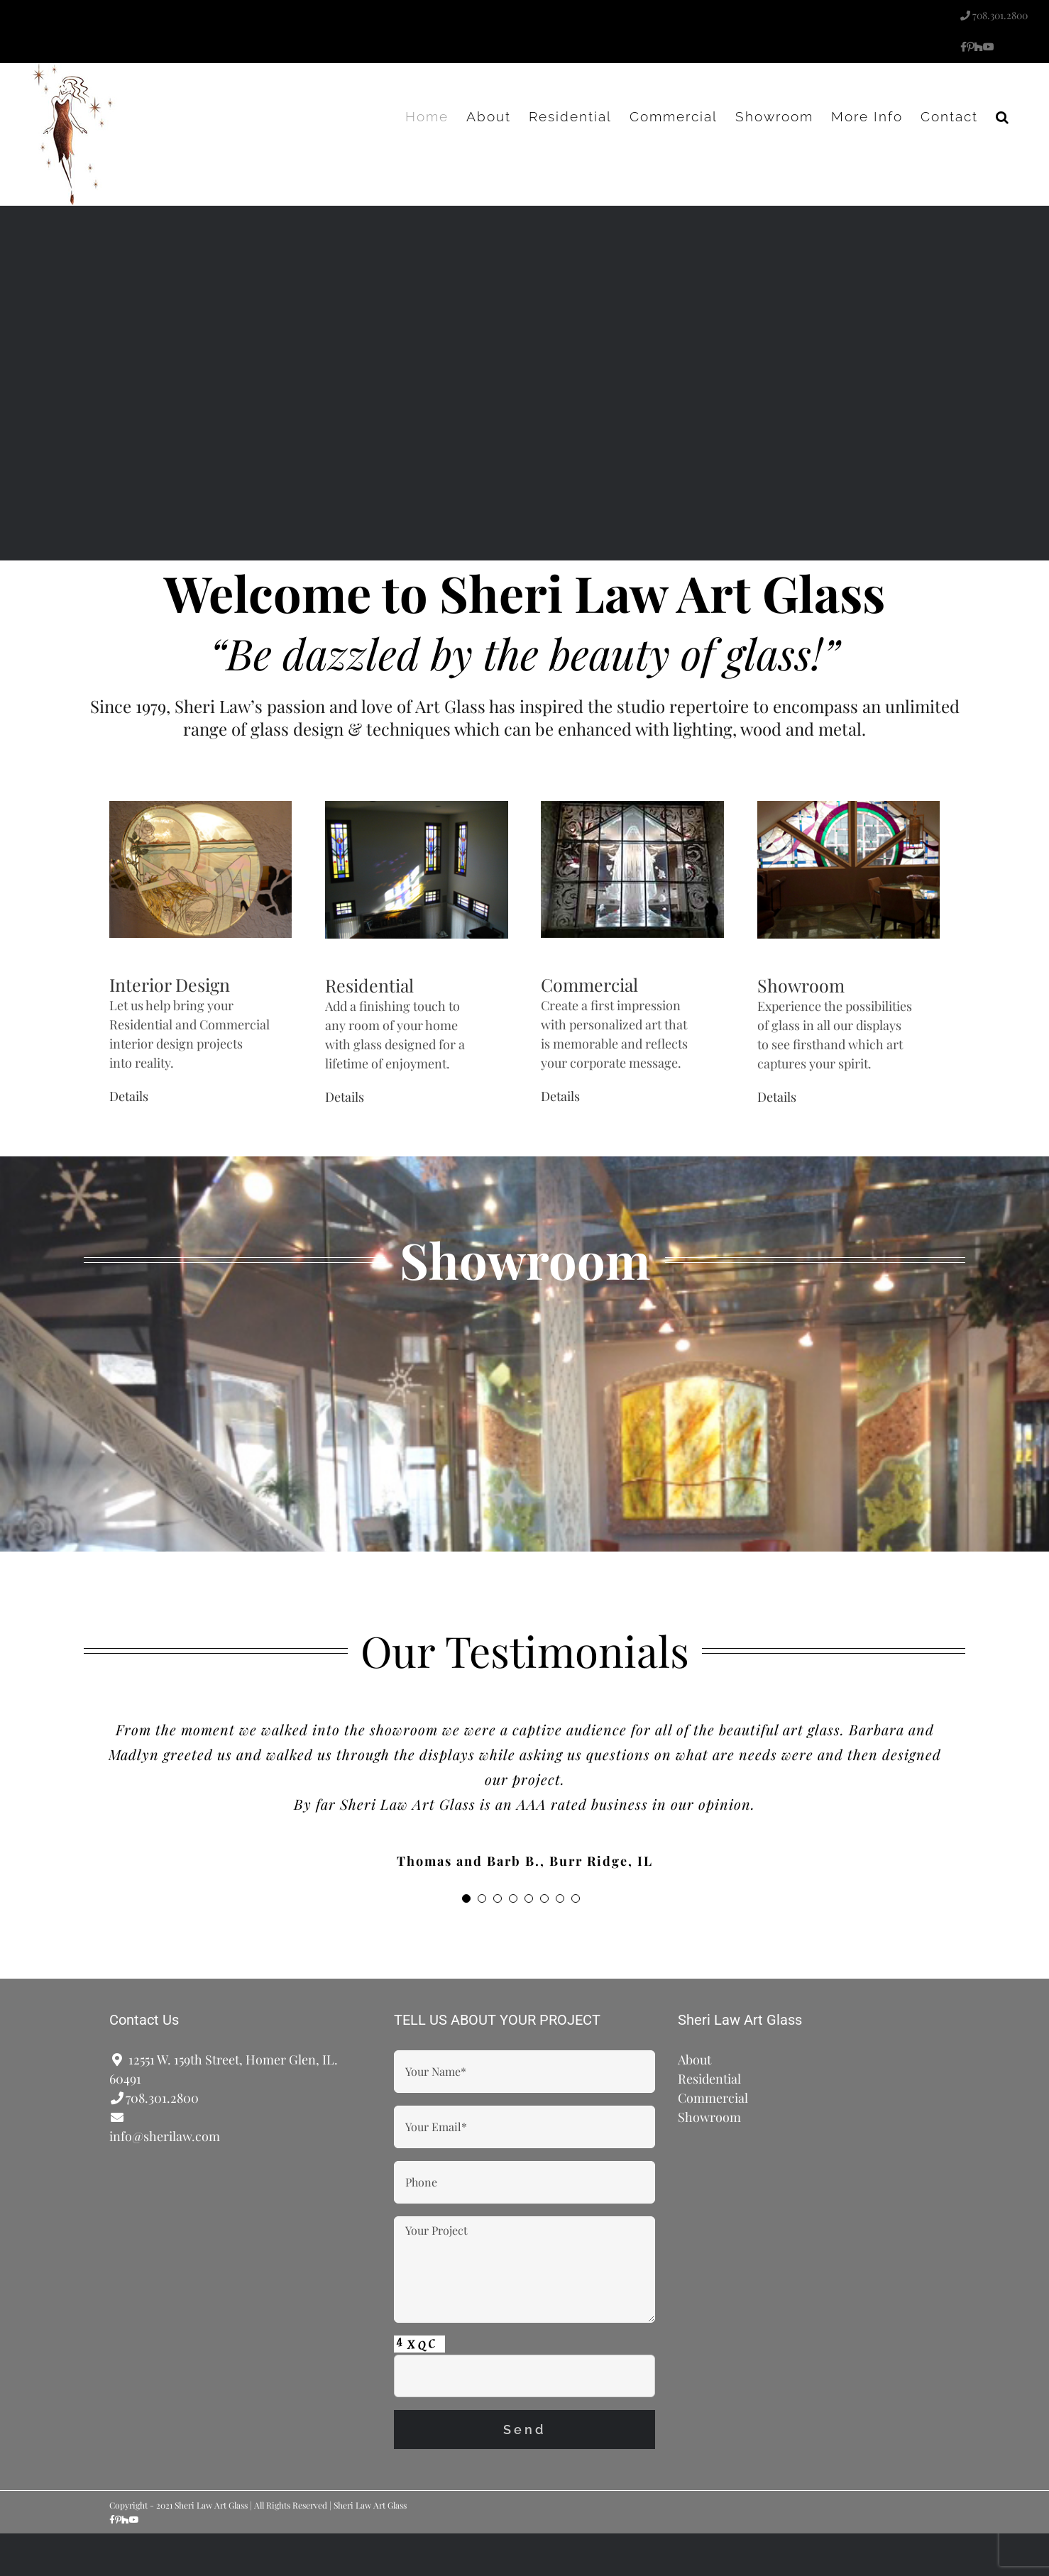 The width and height of the screenshot is (1049, 2576). I want to click on Details, so click(128, 1096).